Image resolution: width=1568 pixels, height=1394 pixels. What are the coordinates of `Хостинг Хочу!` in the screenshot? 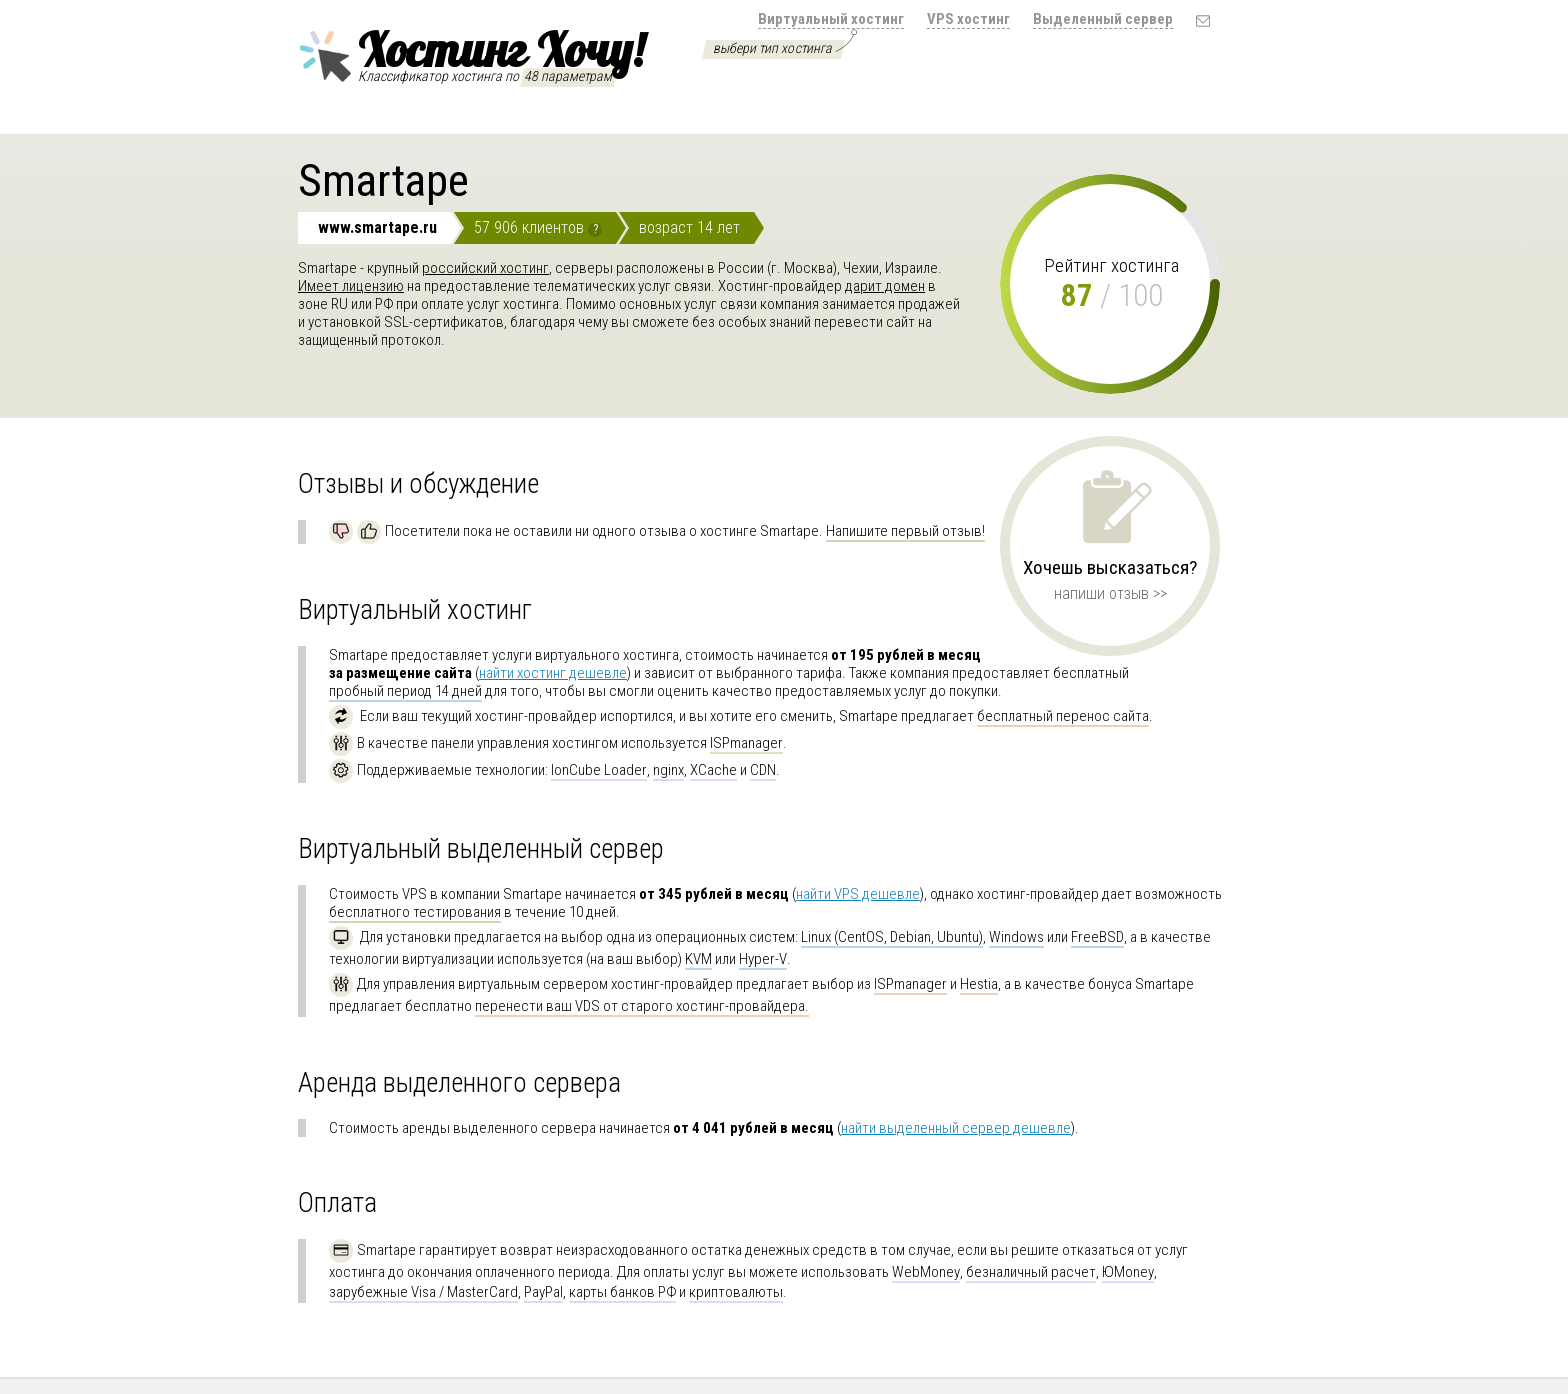 It's located at (471, 53).